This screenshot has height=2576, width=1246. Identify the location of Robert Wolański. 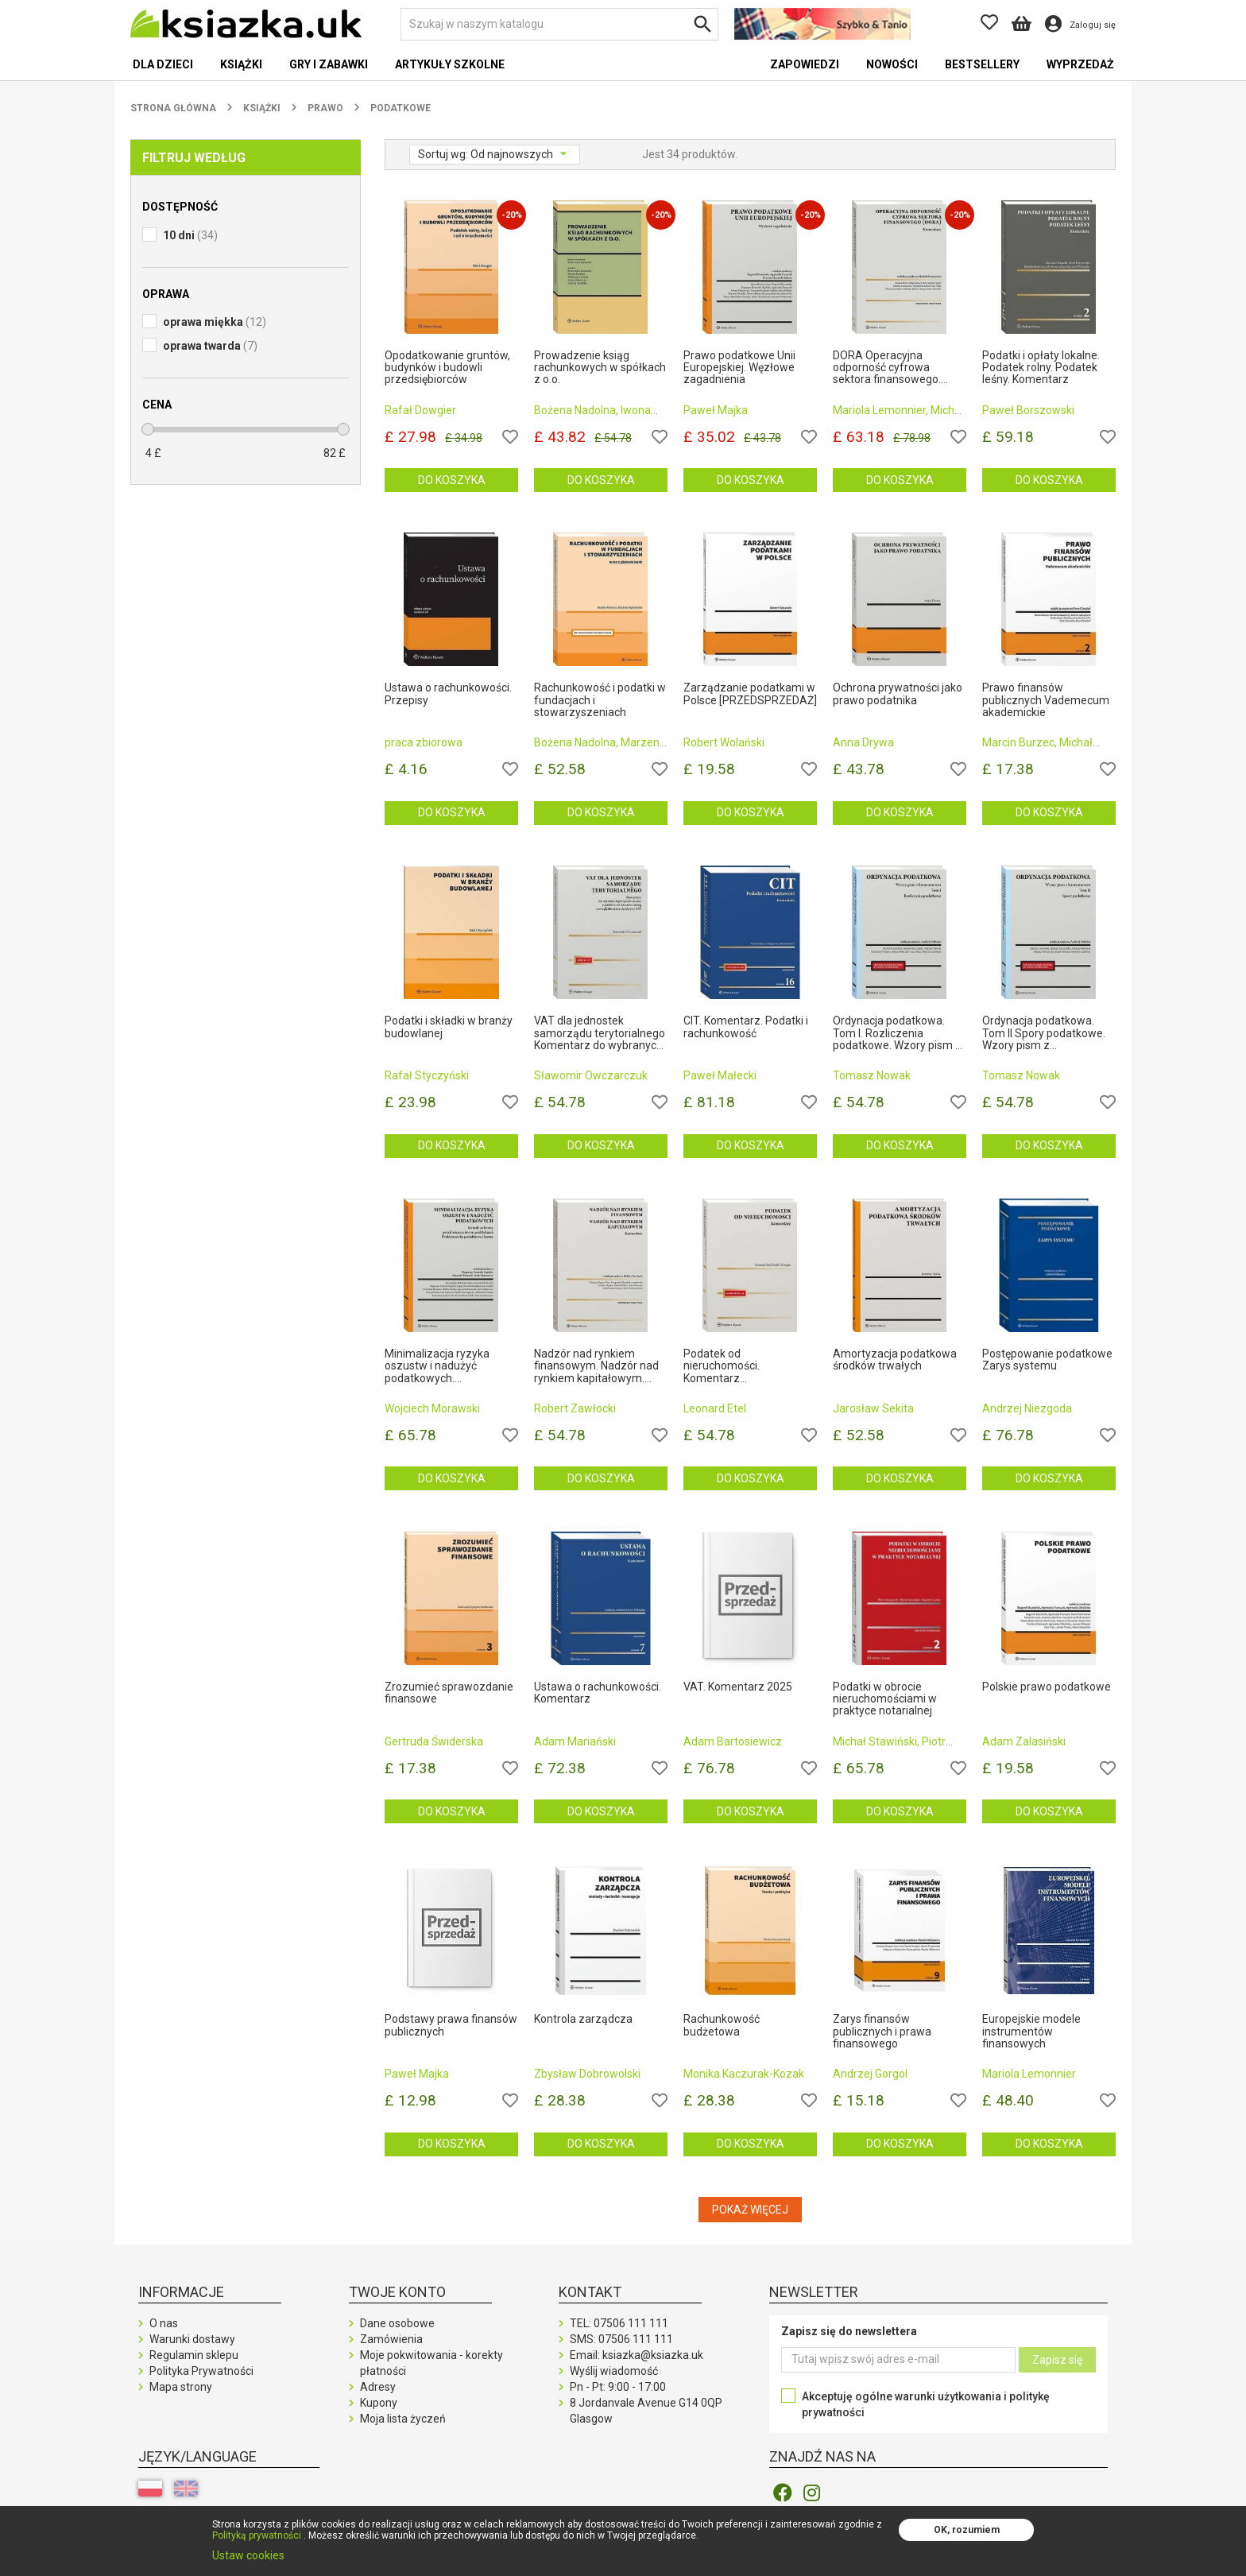
(723, 742).